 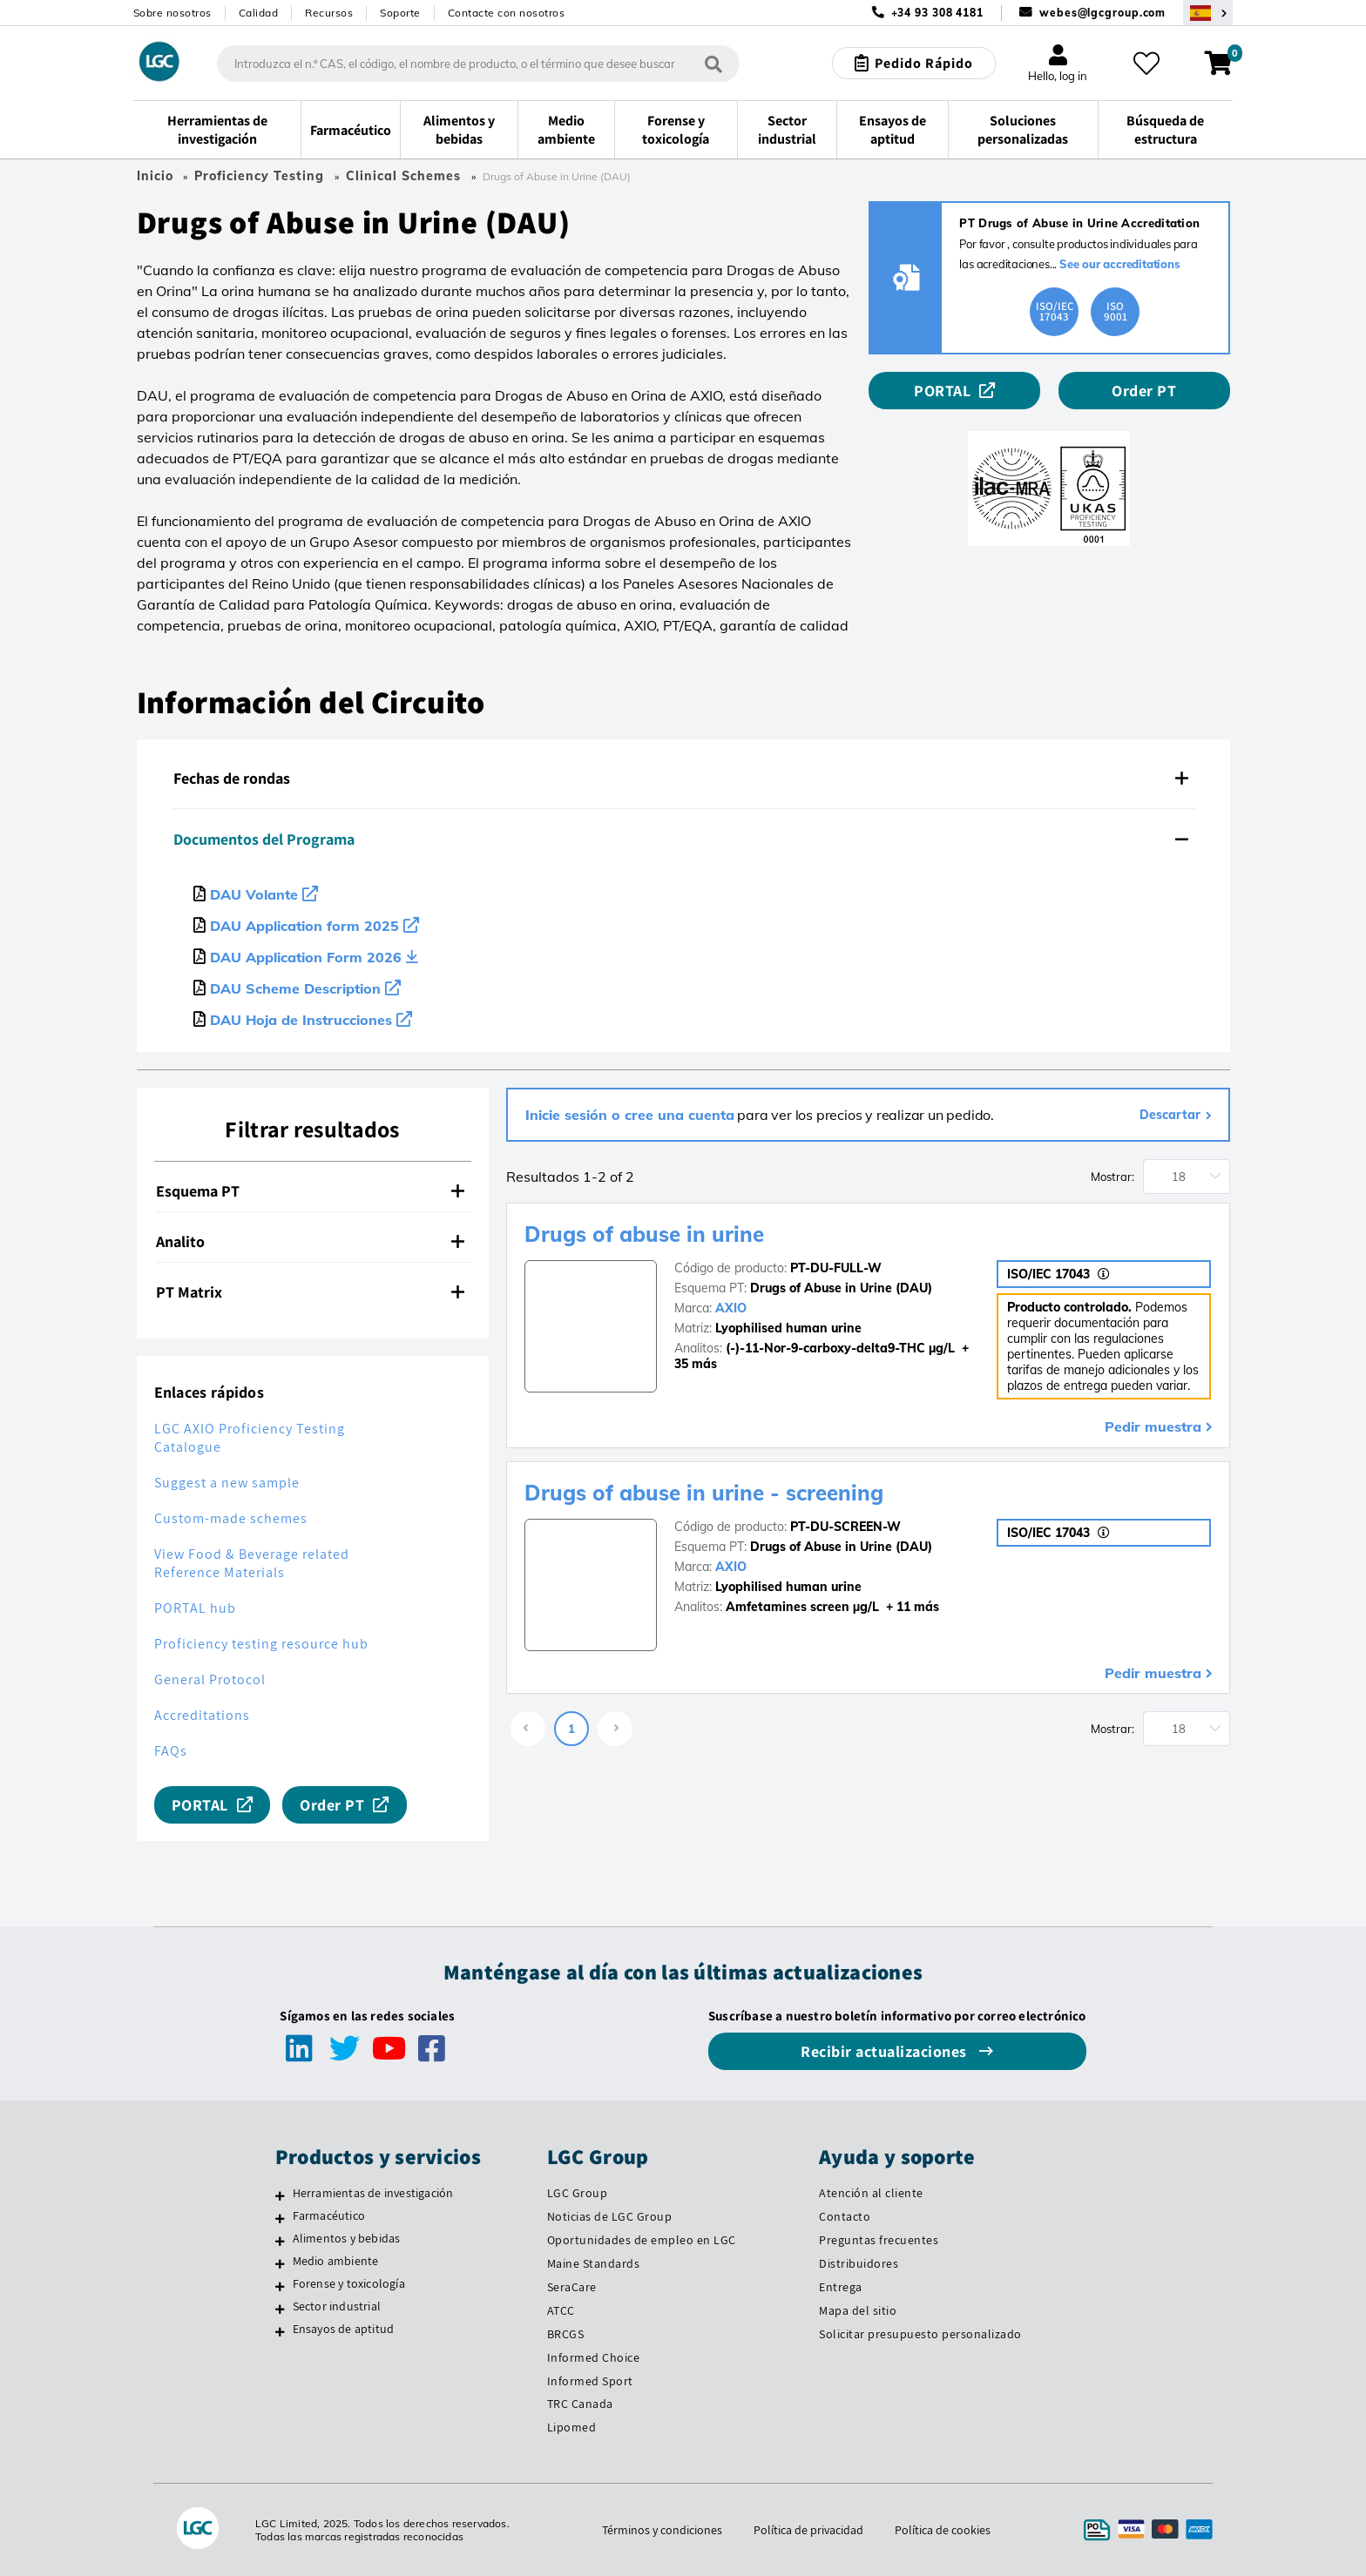 What do you see at coordinates (566, 2334) in the screenshot?
I see `BRCGS` at bounding box center [566, 2334].